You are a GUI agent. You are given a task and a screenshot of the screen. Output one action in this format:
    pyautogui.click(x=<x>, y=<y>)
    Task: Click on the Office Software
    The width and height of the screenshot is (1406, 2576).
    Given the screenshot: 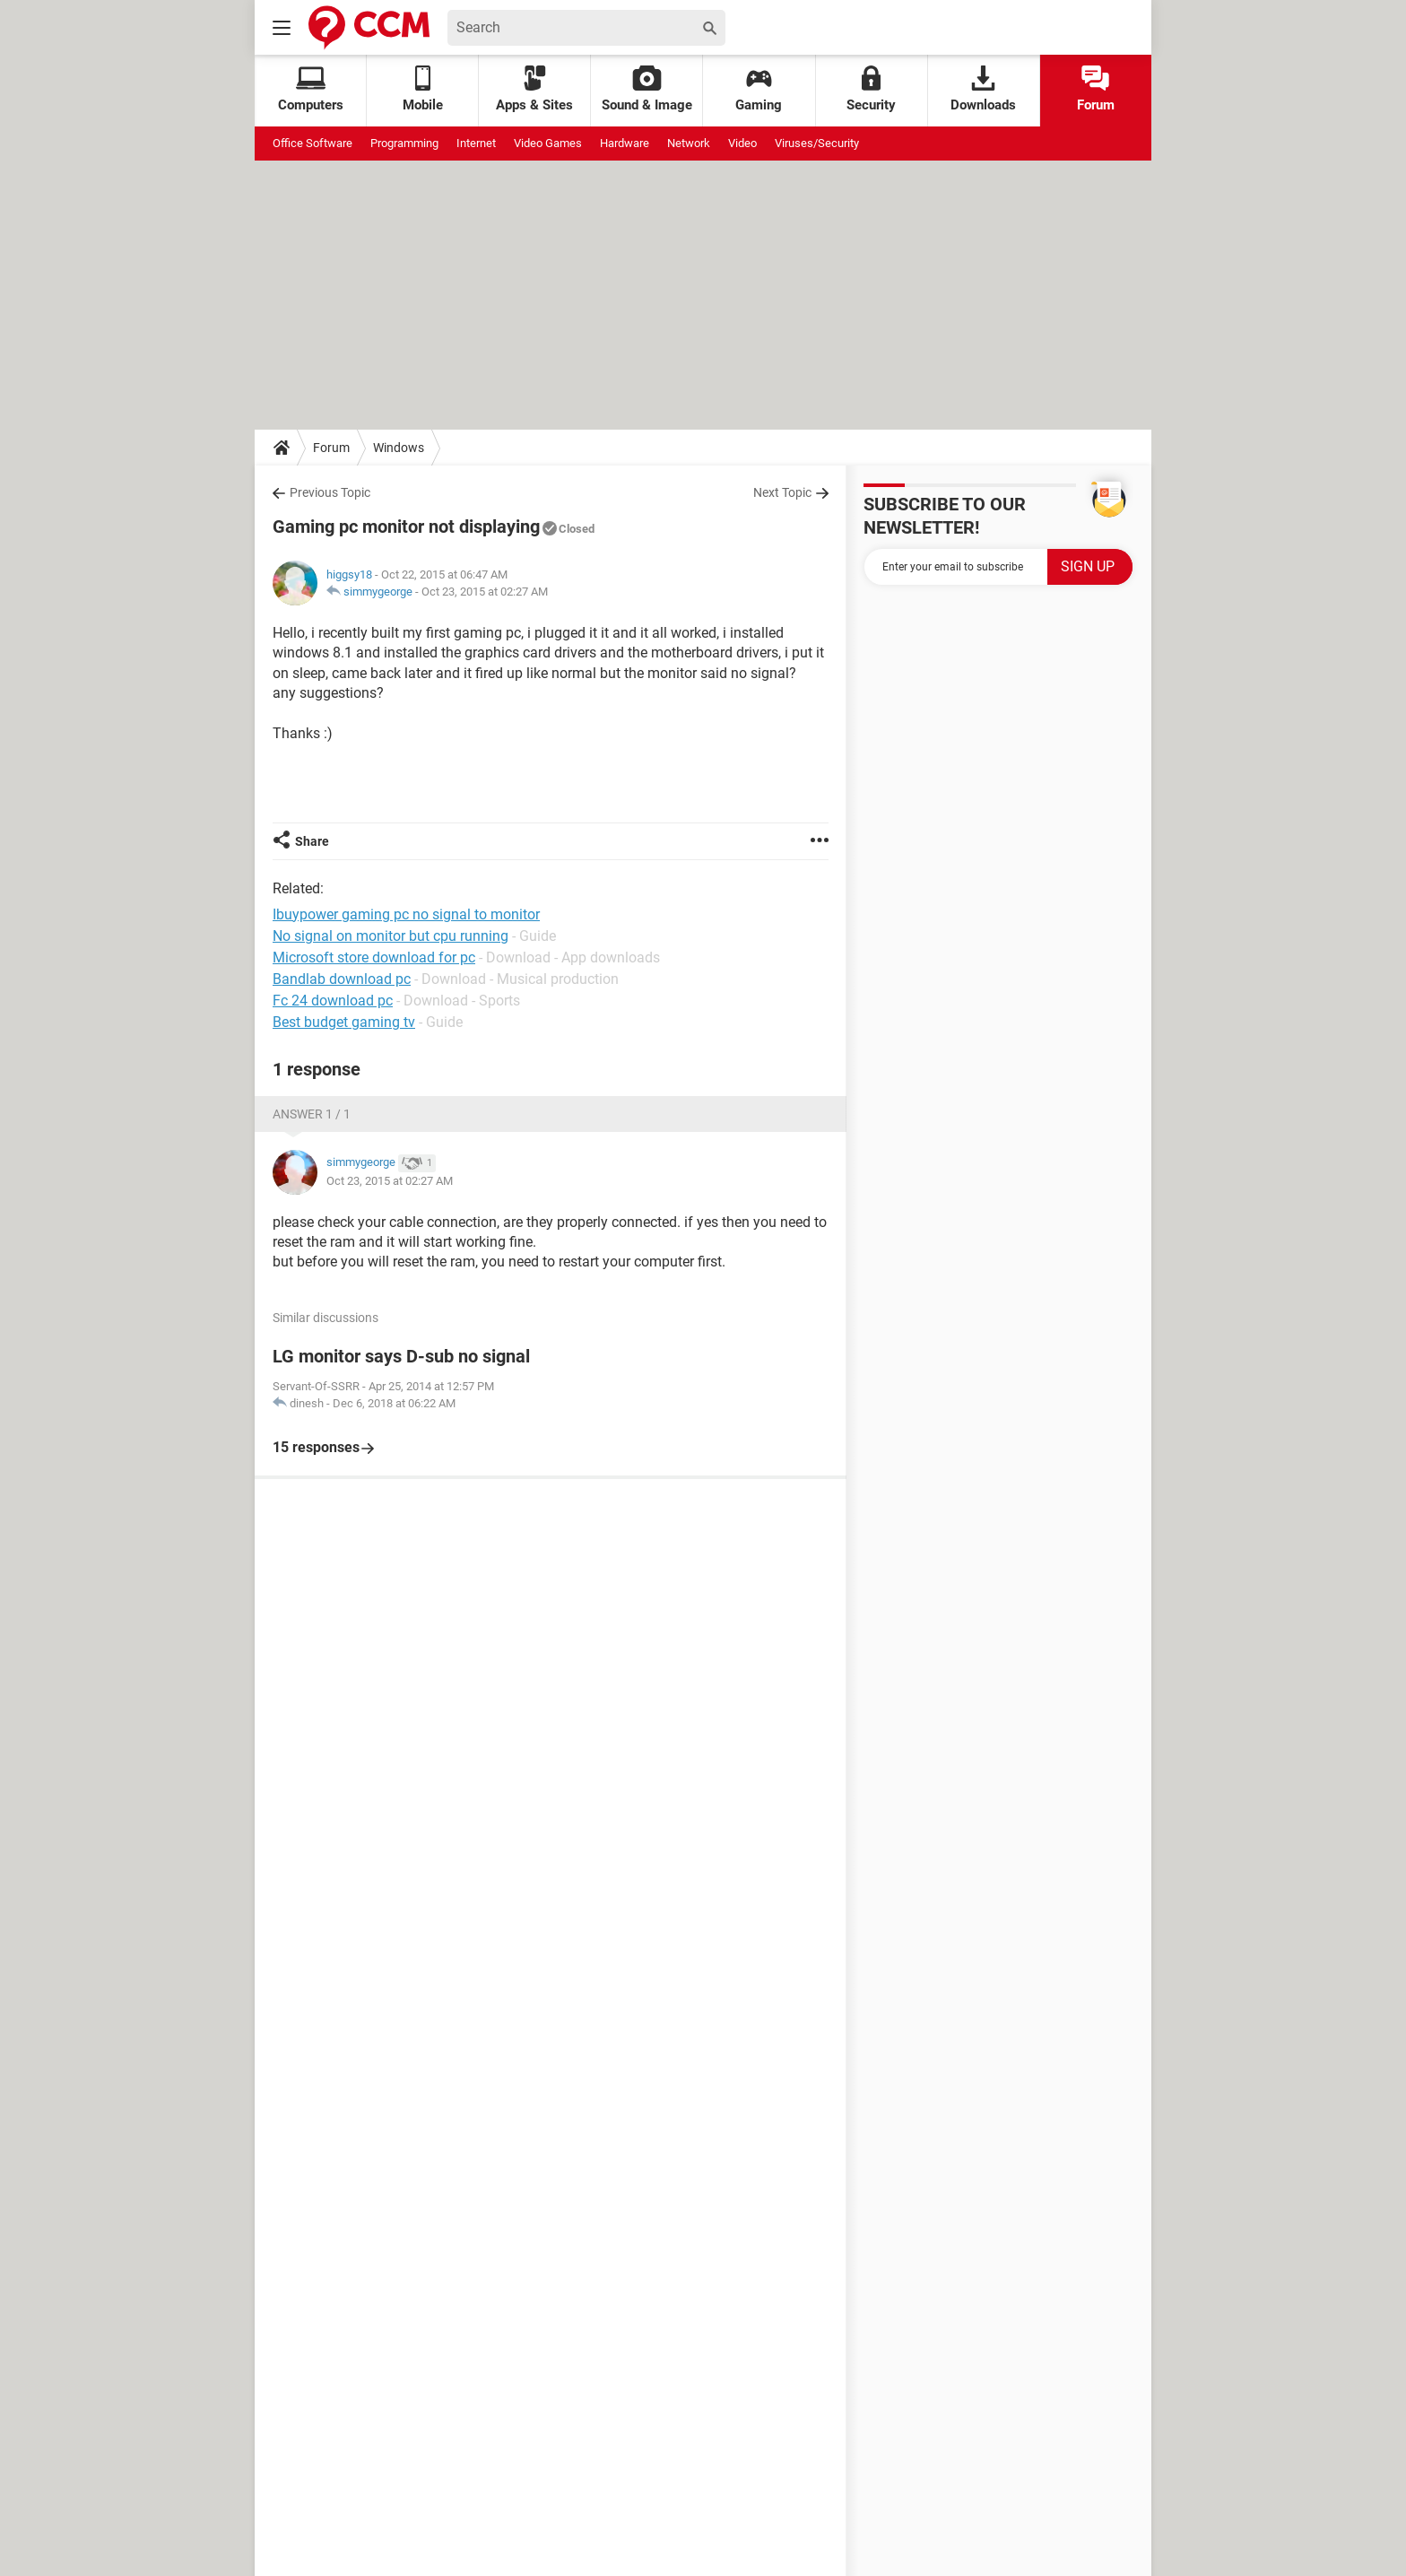 What is the action you would take?
    pyautogui.click(x=312, y=143)
    